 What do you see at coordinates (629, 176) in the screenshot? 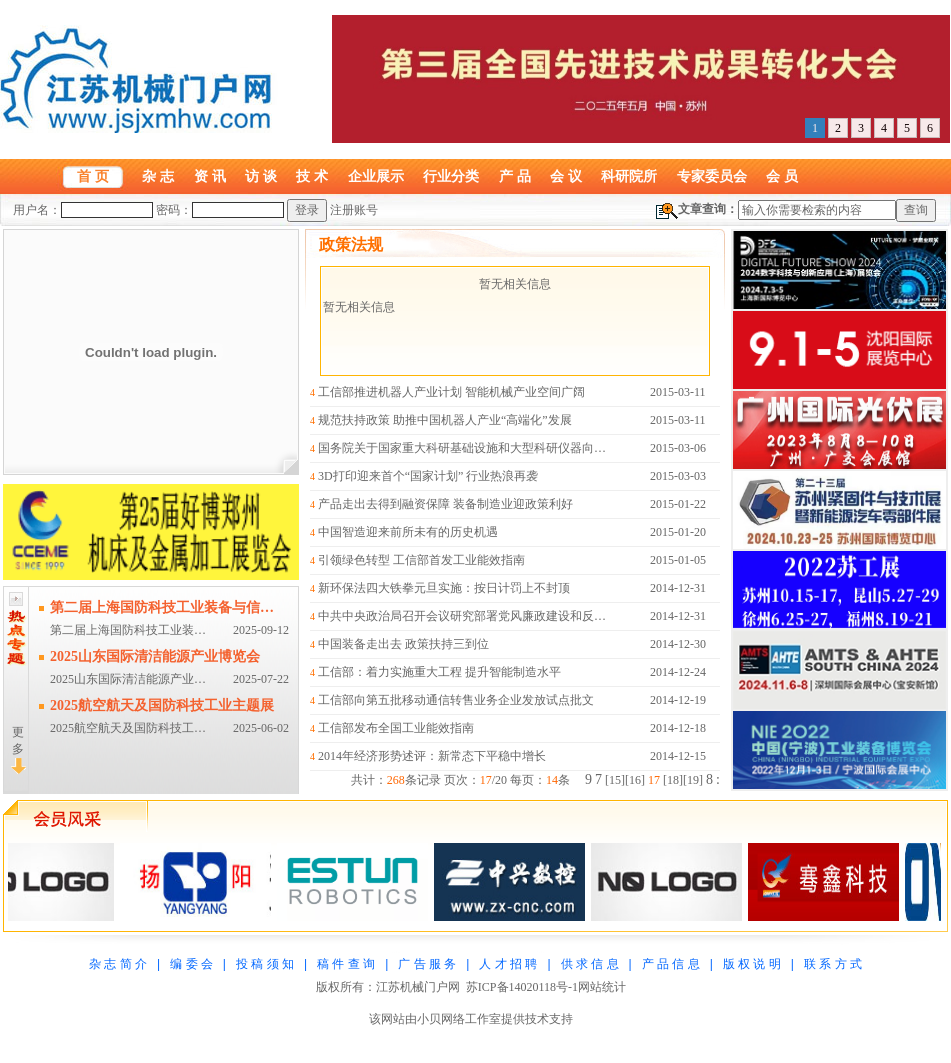
I see `科研院所` at bounding box center [629, 176].